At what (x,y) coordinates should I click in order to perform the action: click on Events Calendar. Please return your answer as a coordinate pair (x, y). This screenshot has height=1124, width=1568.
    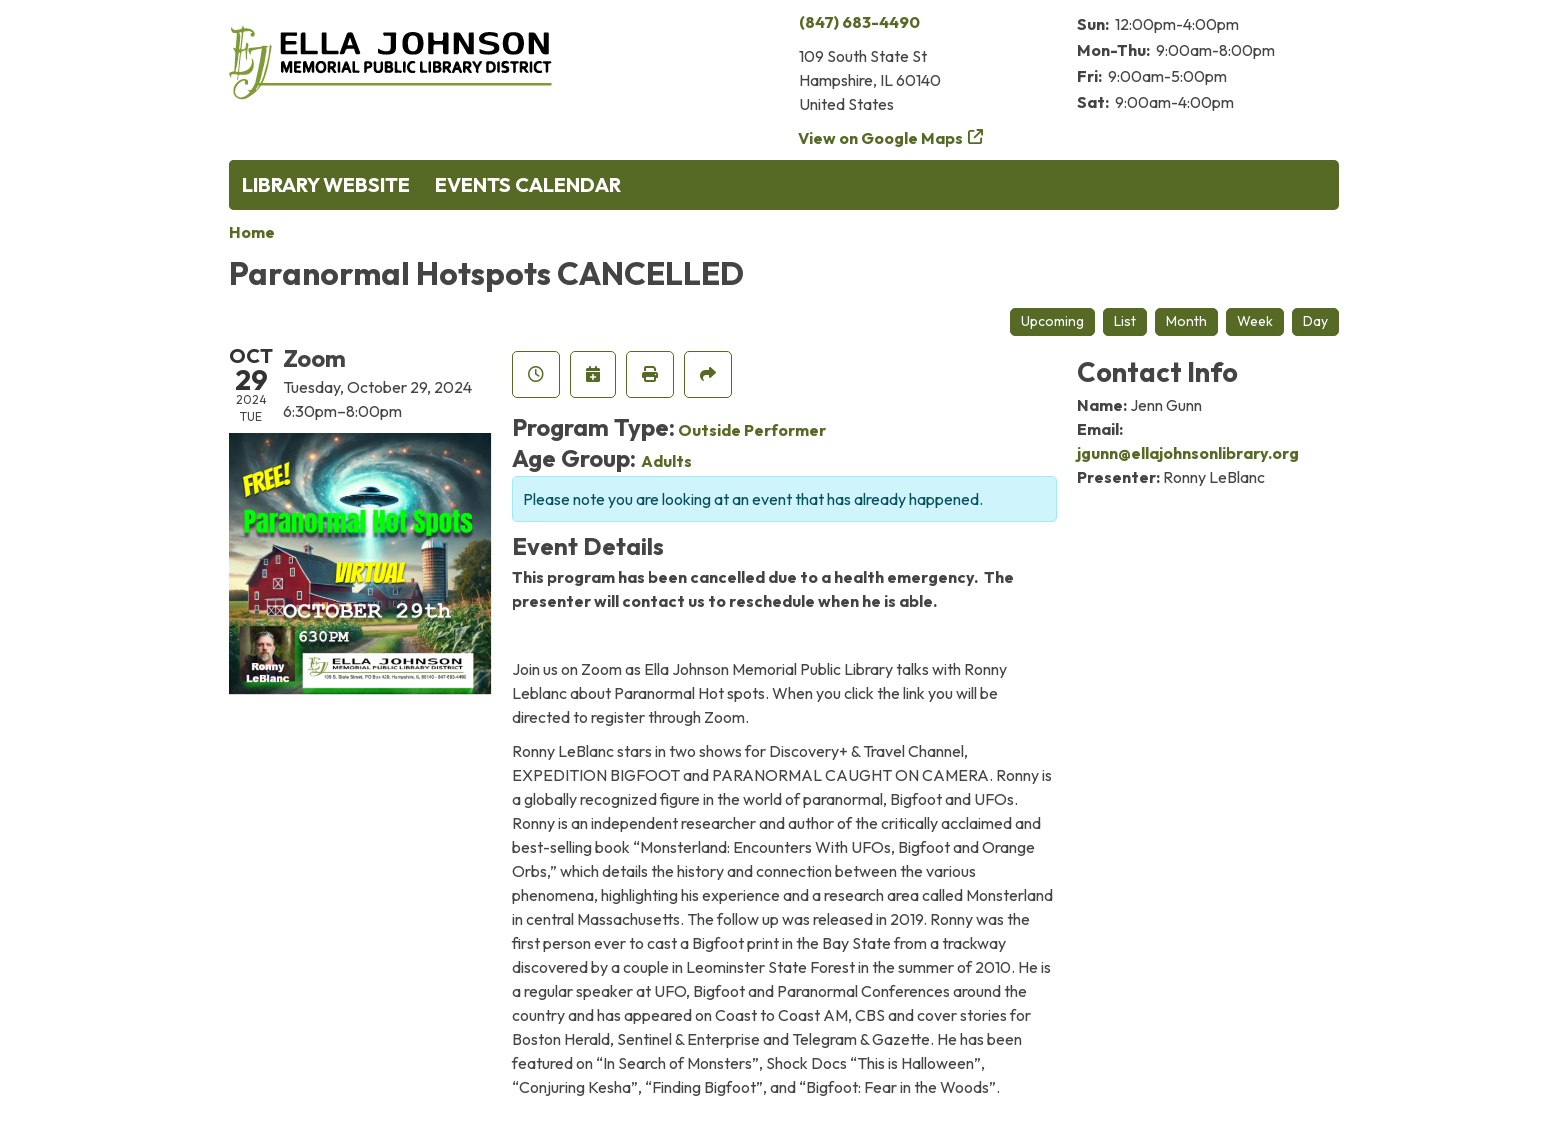
    Looking at the image, I should click on (528, 184).